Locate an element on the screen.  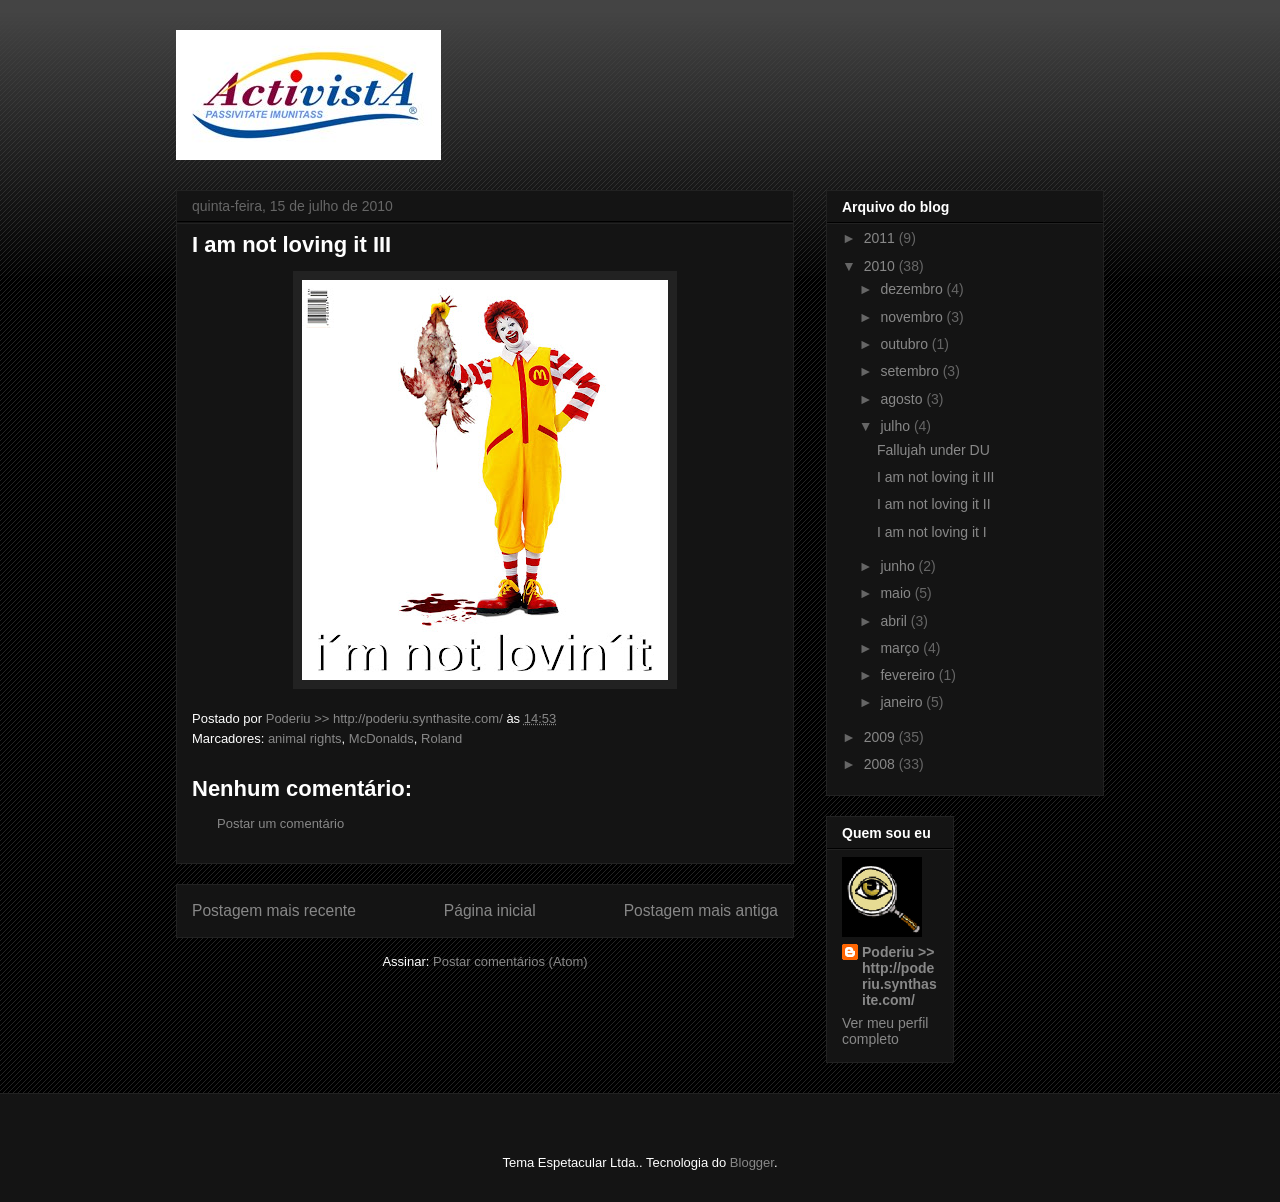
abril is located at coordinates (895, 621).